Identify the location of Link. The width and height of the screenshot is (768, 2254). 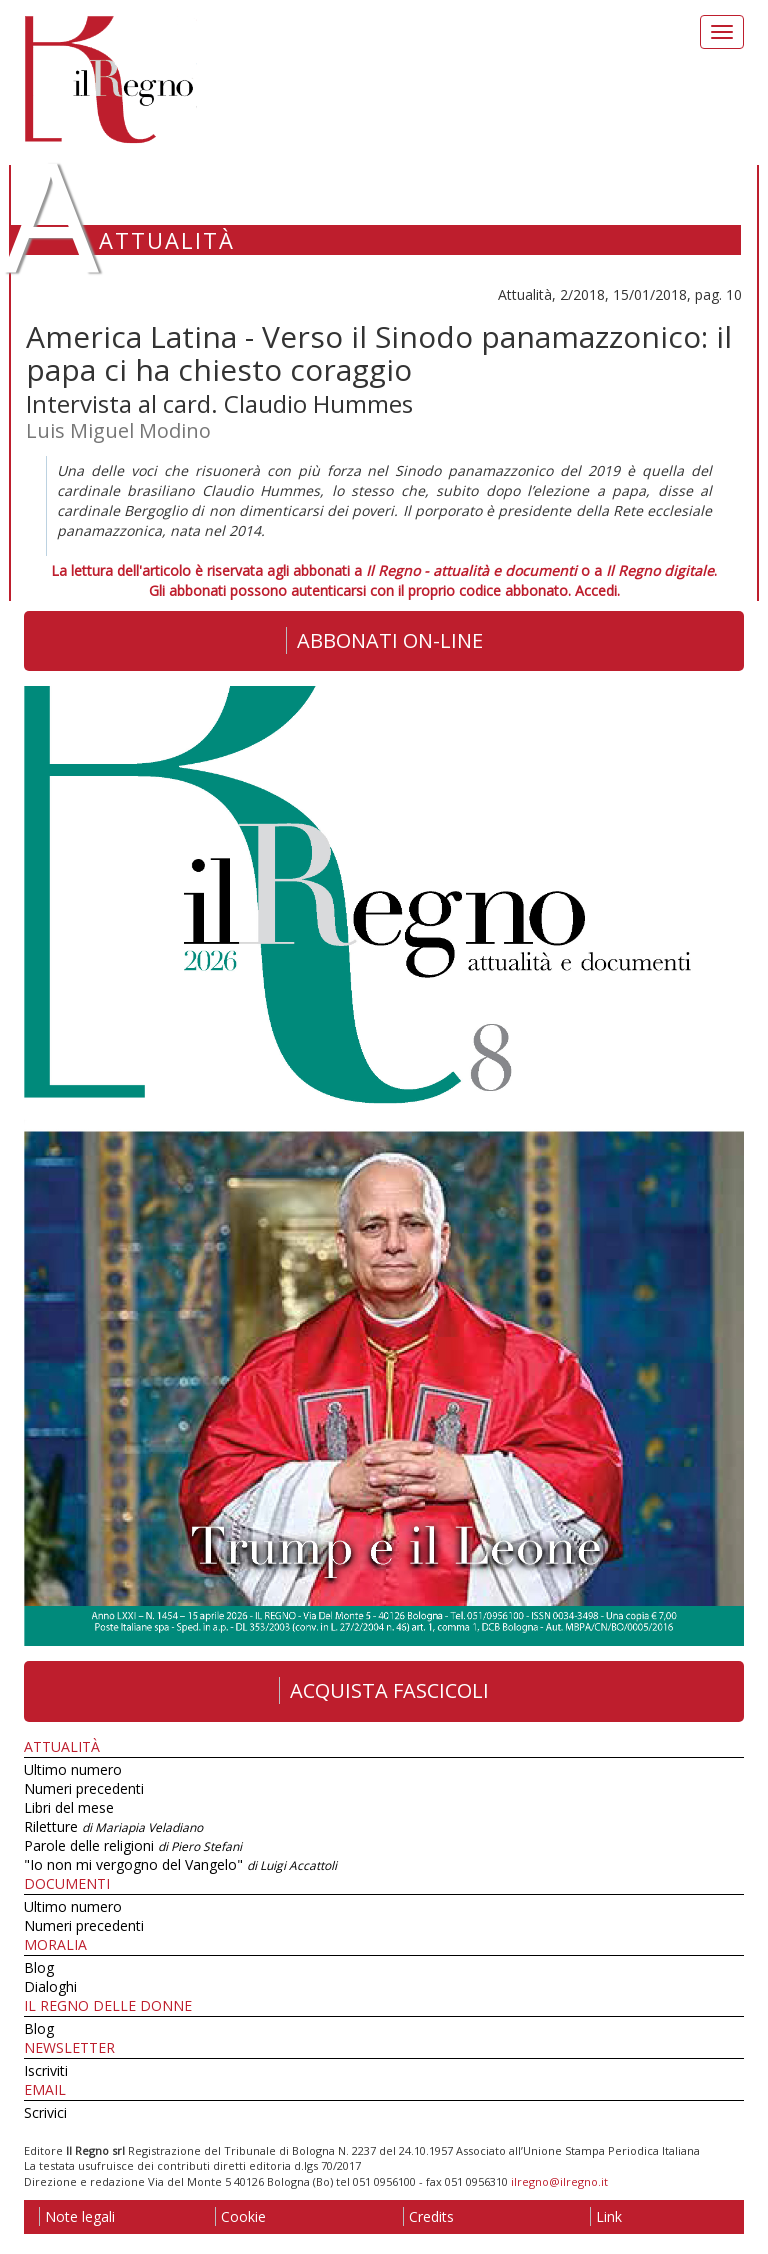
(606, 2216).